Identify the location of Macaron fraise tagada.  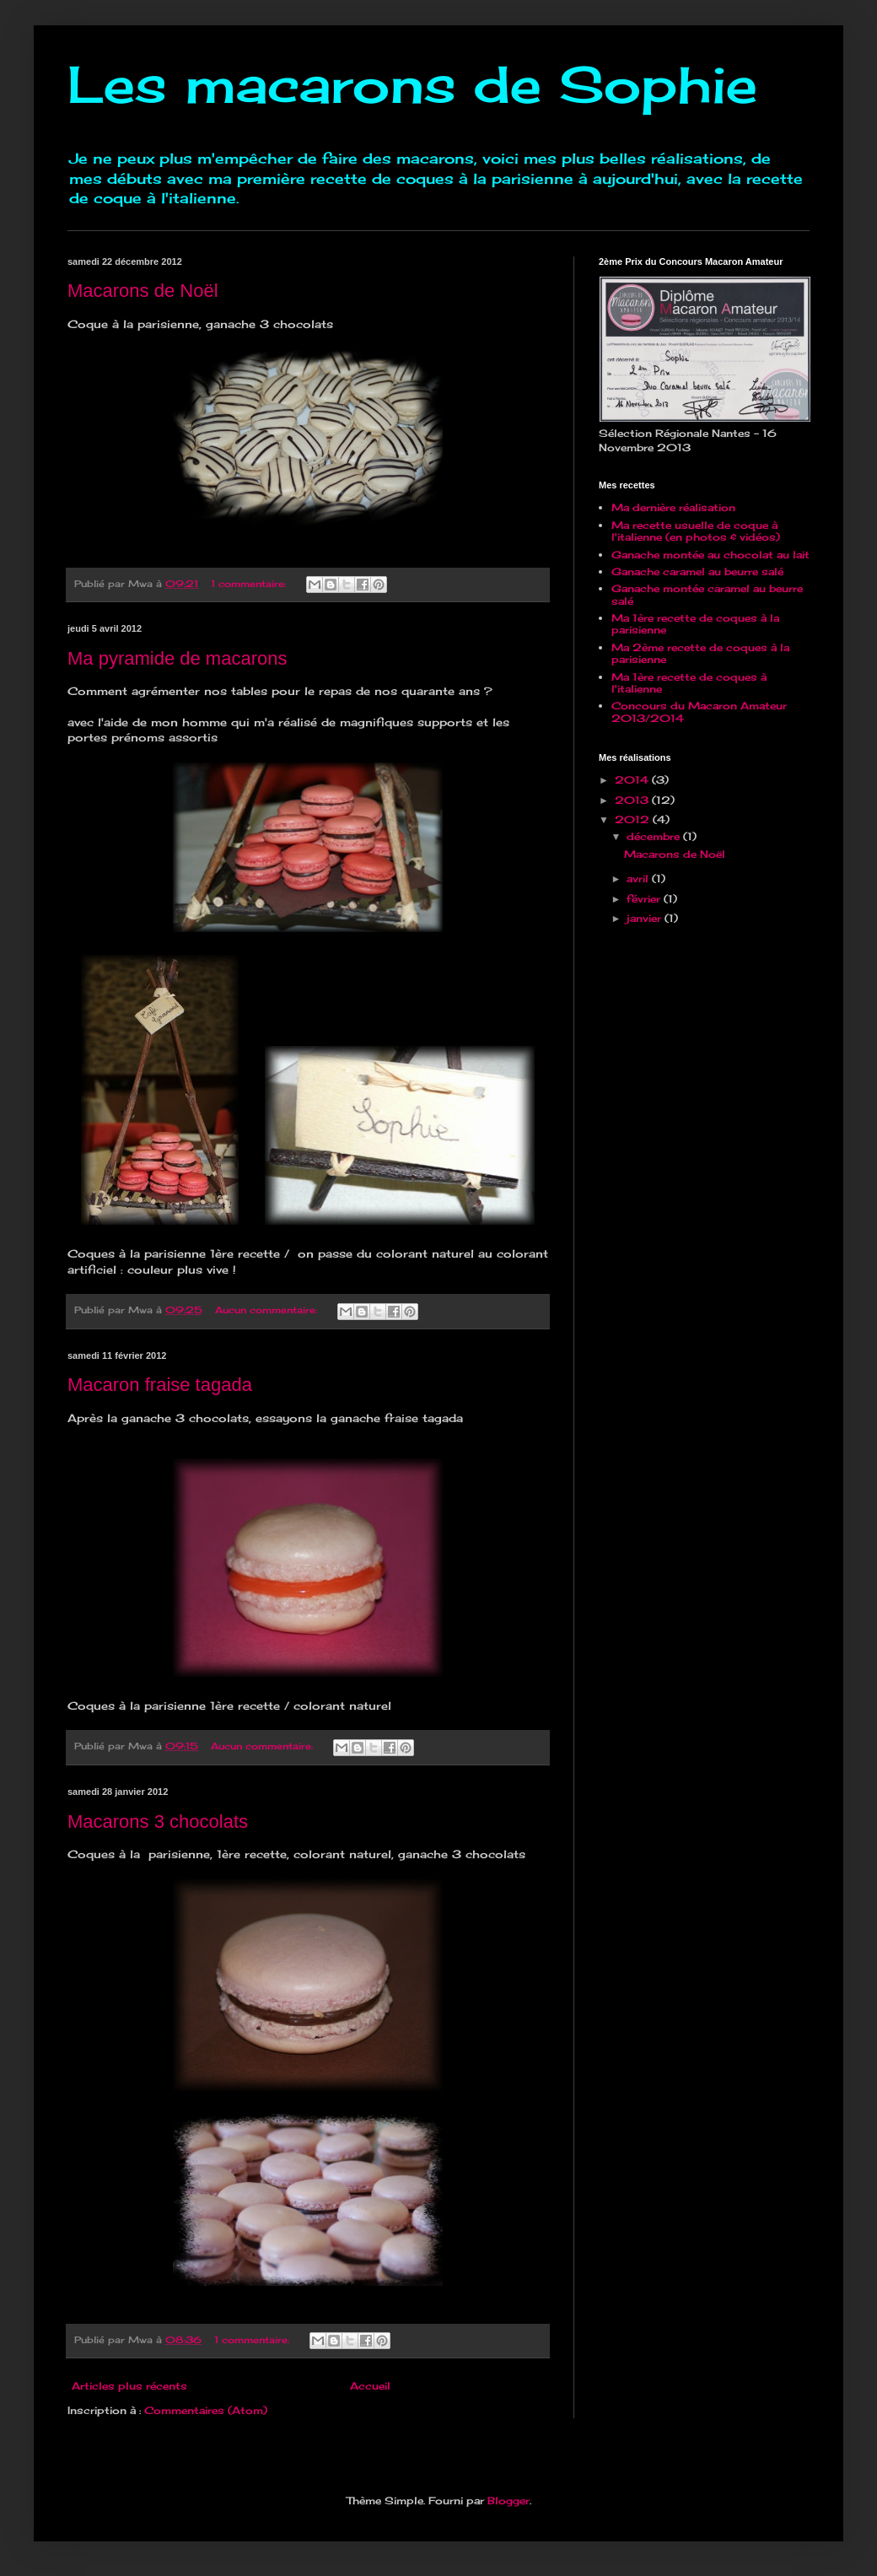
(159, 1384).